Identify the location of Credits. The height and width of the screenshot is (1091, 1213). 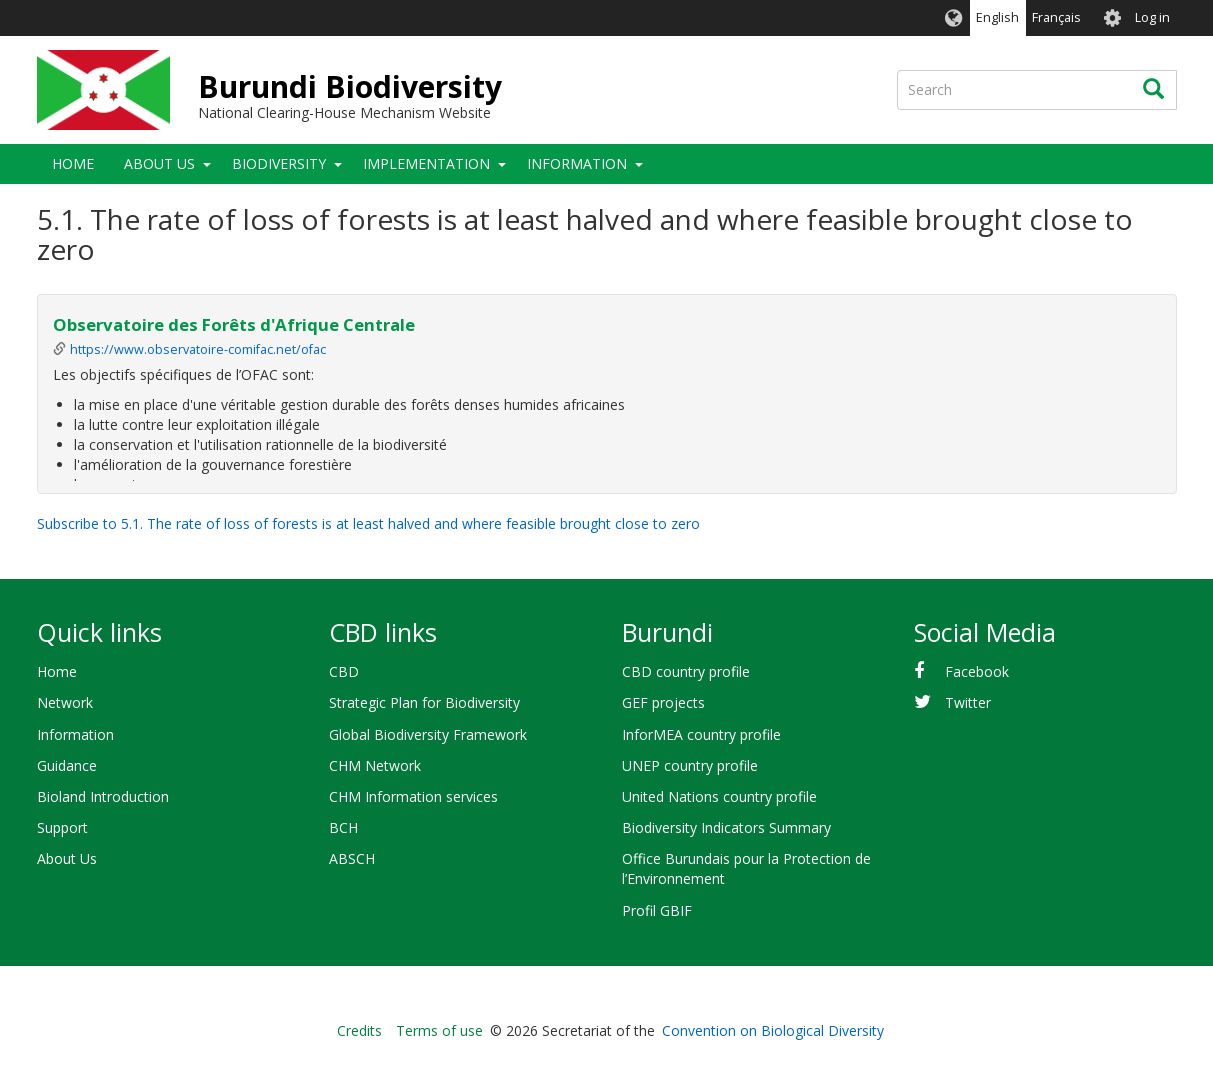
(359, 1030).